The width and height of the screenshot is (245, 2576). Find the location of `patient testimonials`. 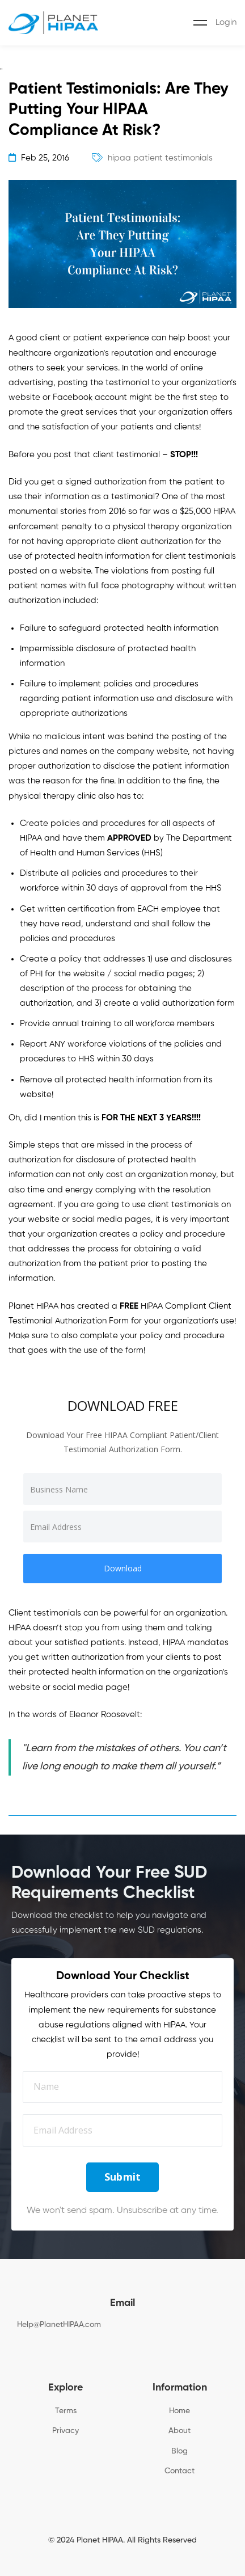

patient testimonials is located at coordinates (173, 158).